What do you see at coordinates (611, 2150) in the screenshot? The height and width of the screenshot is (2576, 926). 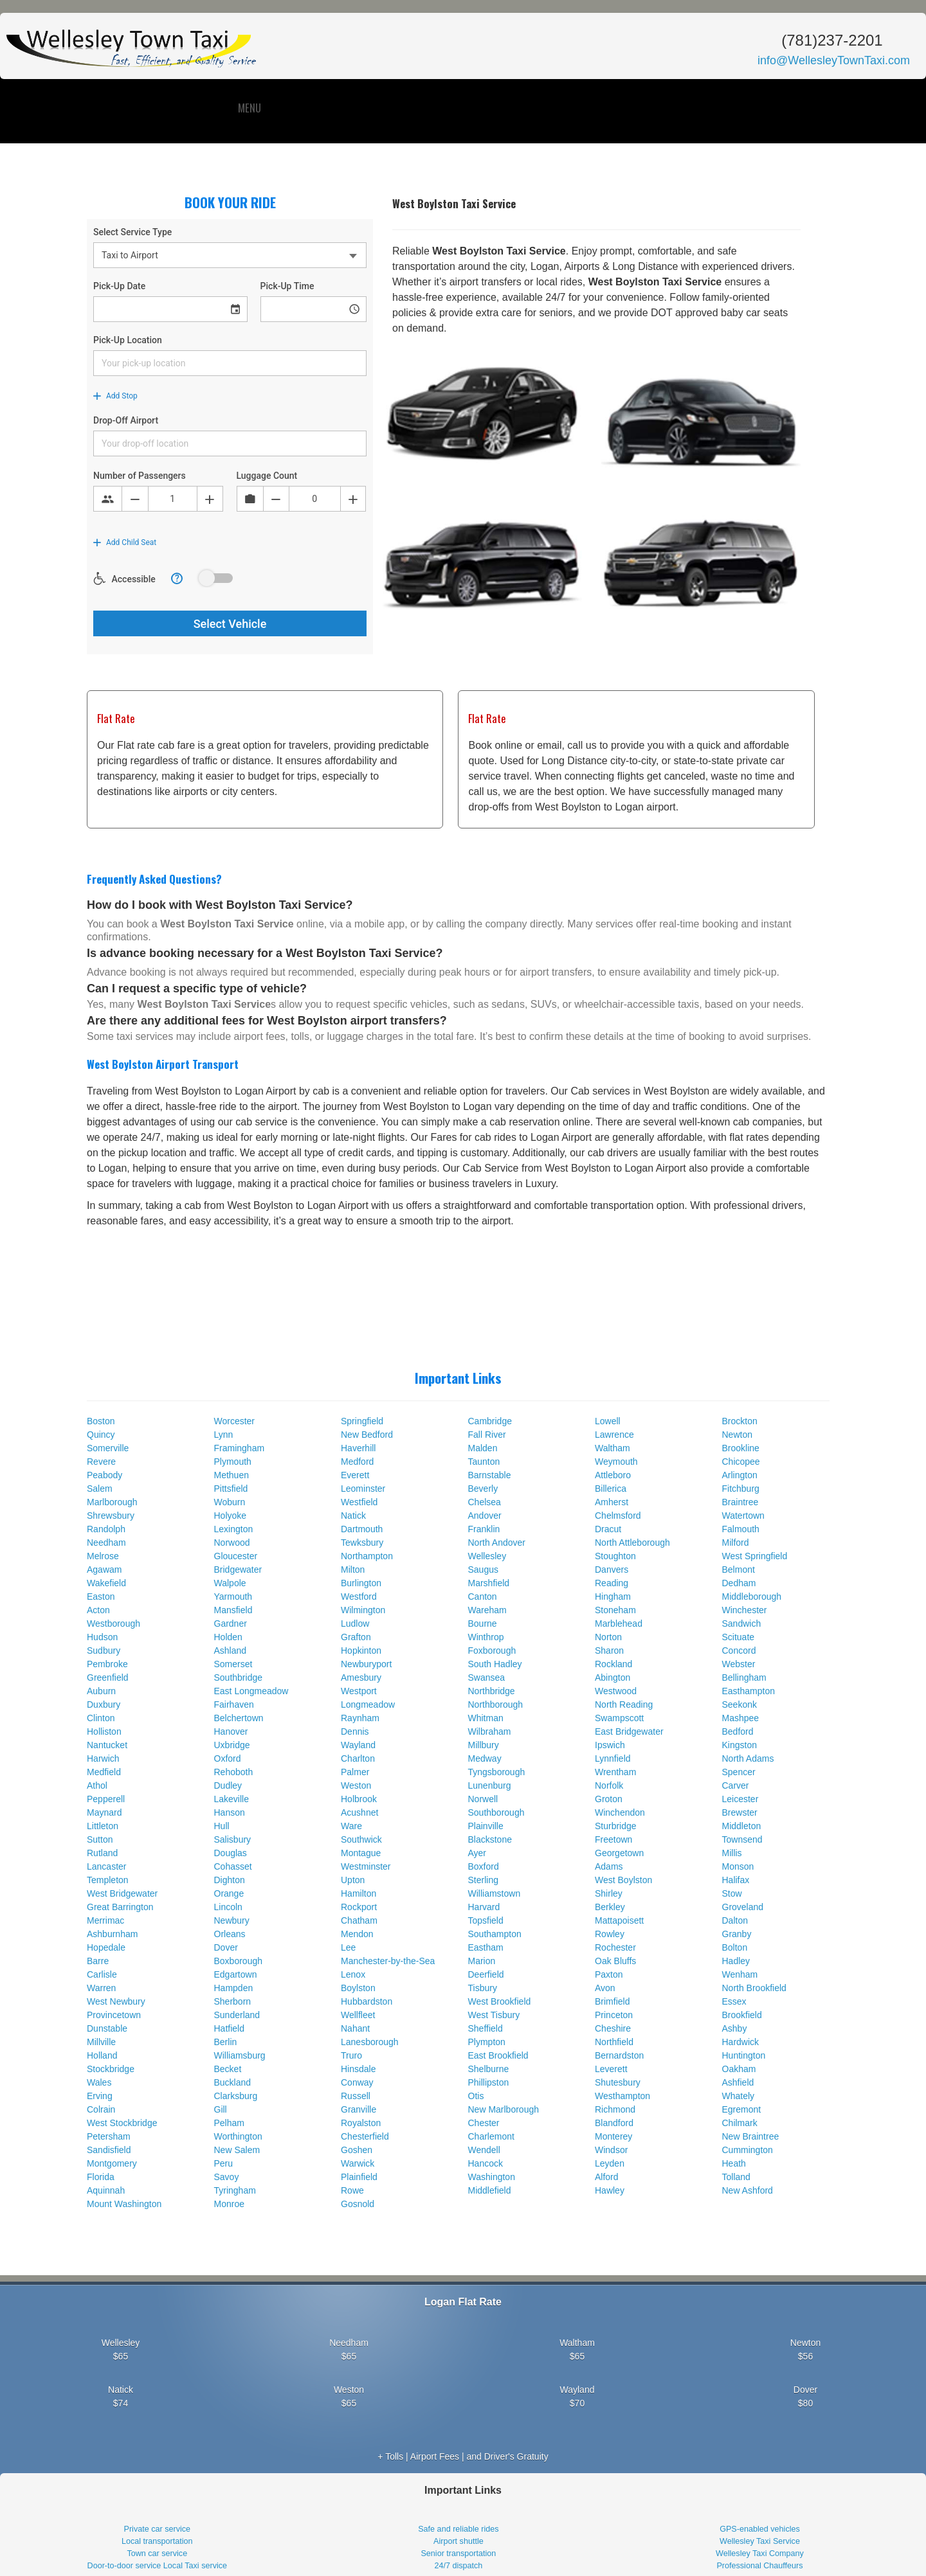 I see `Windsor` at bounding box center [611, 2150].